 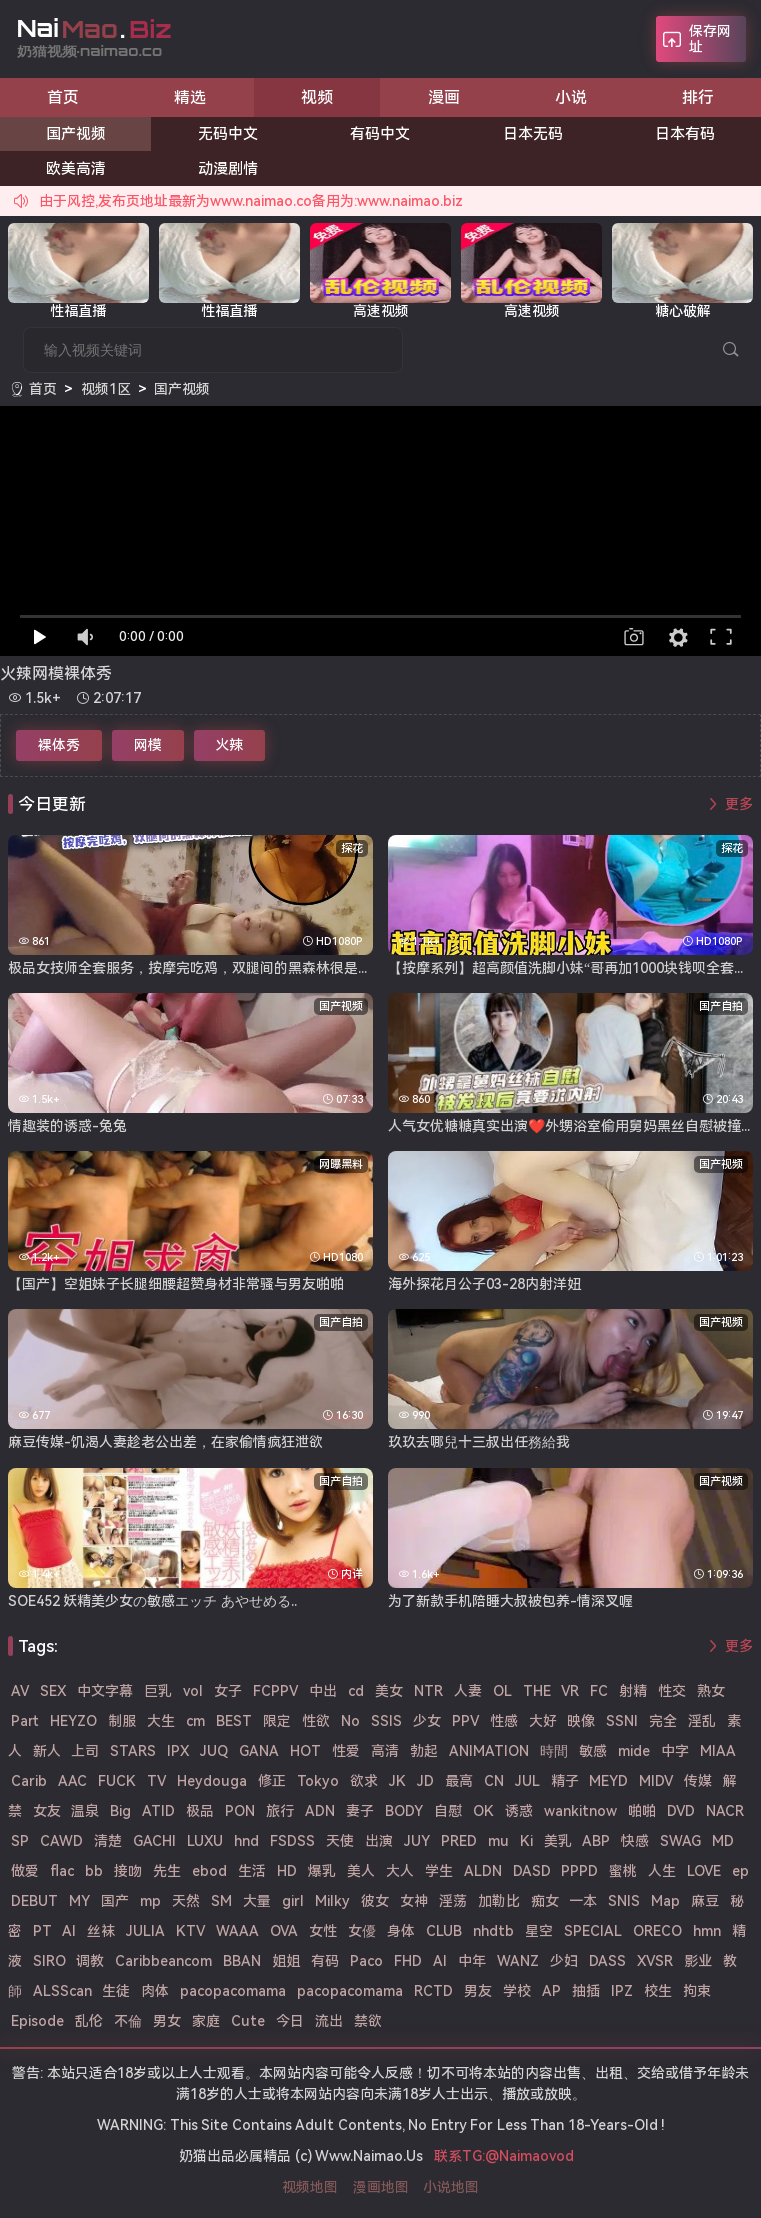 I want to click on ORECO, so click(x=657, y=1931).